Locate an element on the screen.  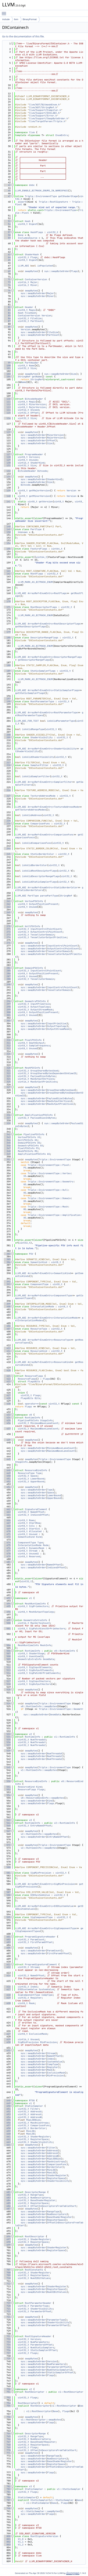
MeshRuntimeInfo is located at coordinates (35, 1603).